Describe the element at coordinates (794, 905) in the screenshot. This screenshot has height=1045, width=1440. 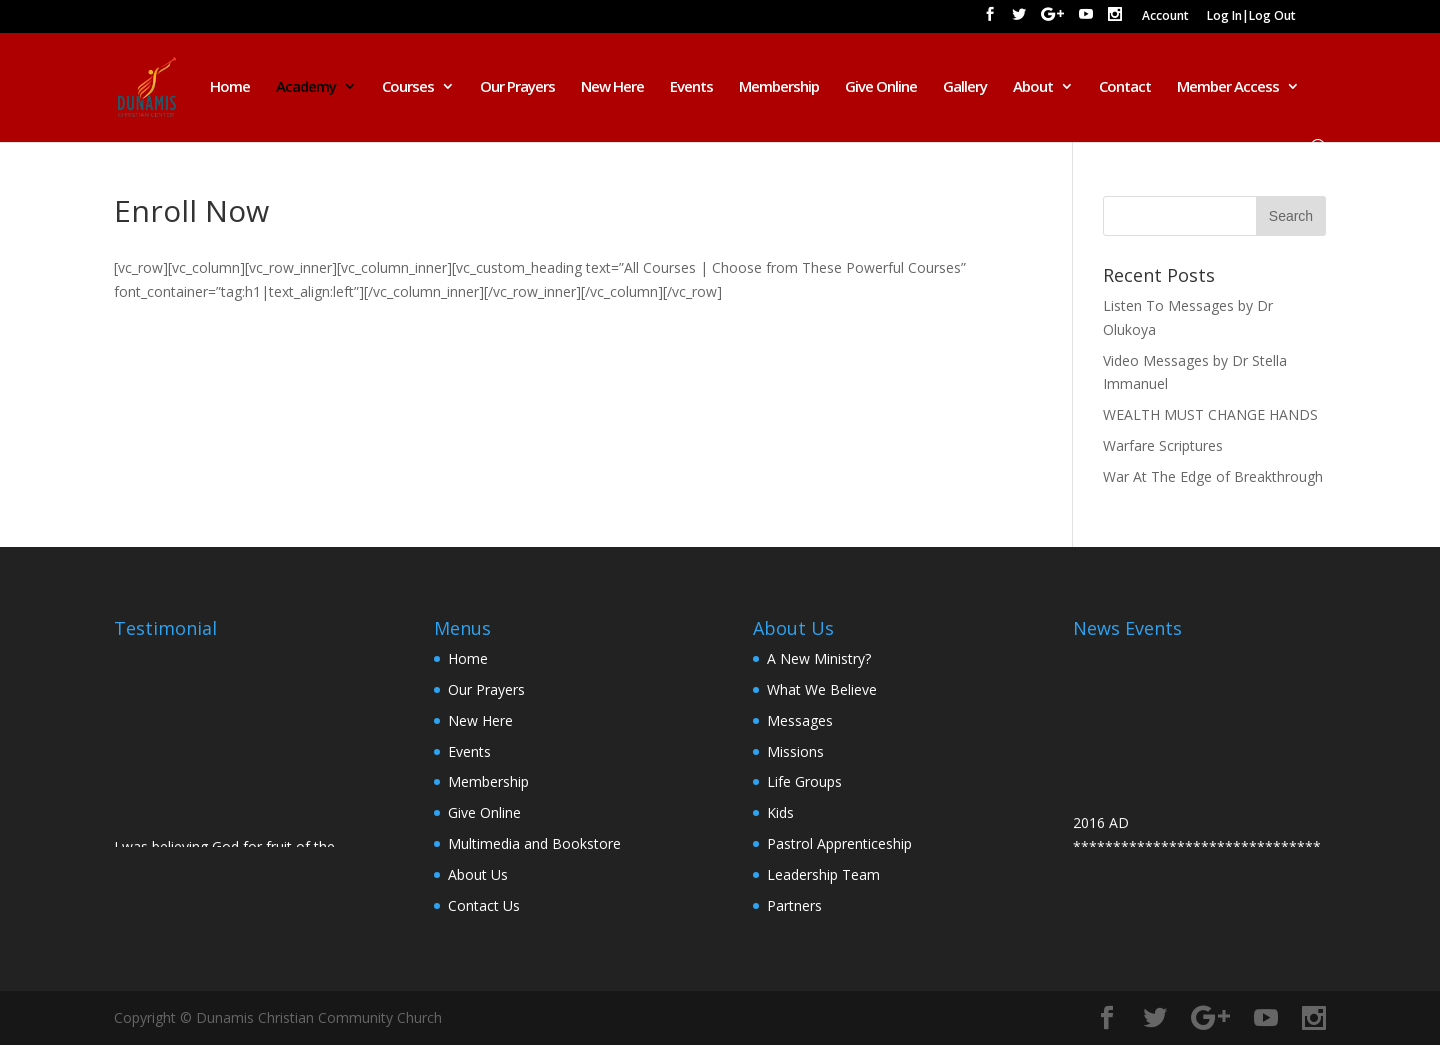
I see `Partners` at that location.